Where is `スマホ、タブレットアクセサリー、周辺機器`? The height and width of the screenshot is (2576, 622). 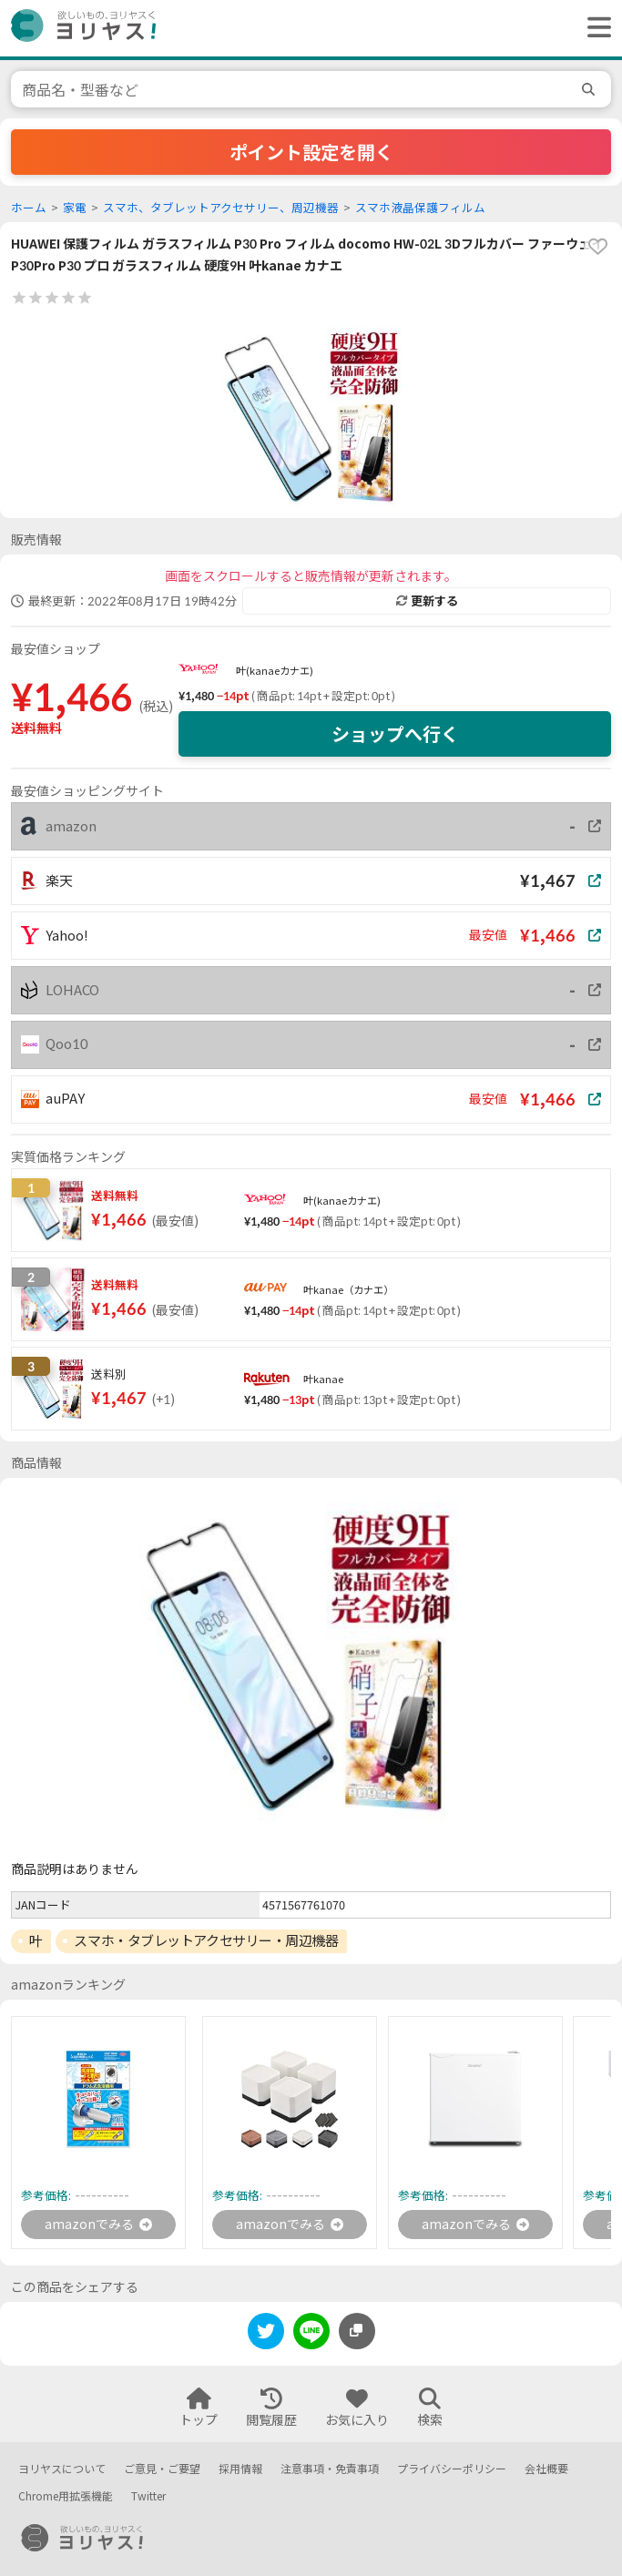
スマホ、タブレットアクセサリー、周辺機器 is located at coordinates (221, 208).